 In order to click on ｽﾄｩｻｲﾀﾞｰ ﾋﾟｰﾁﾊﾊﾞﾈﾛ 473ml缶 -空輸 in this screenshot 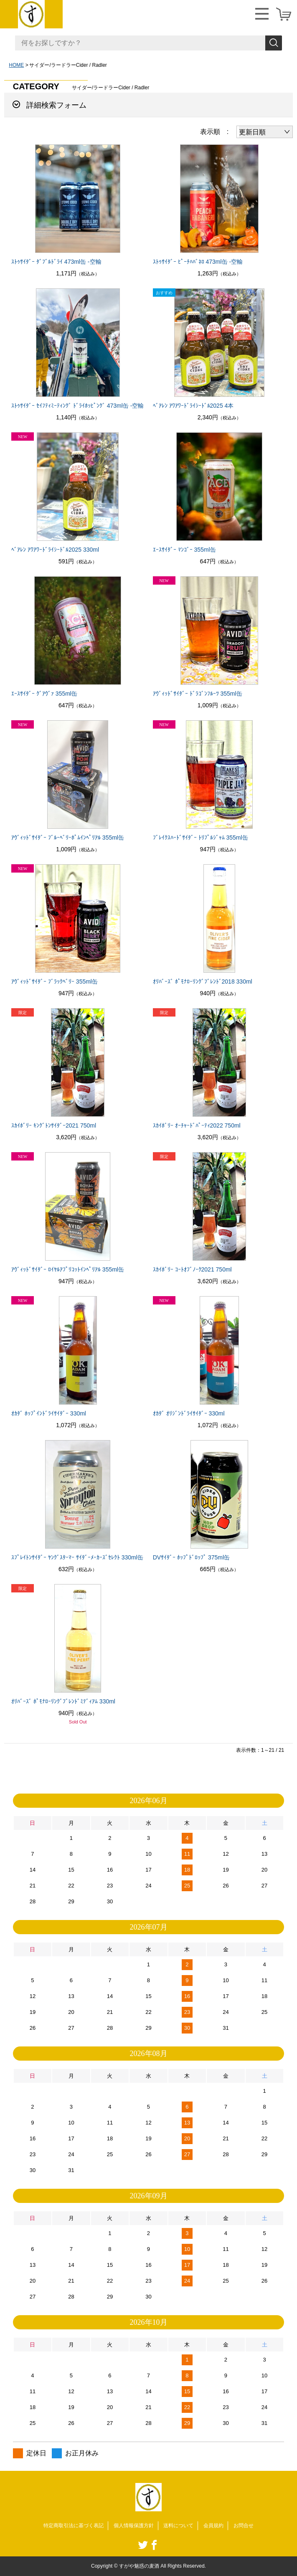, I will do `click(198, 261)`.